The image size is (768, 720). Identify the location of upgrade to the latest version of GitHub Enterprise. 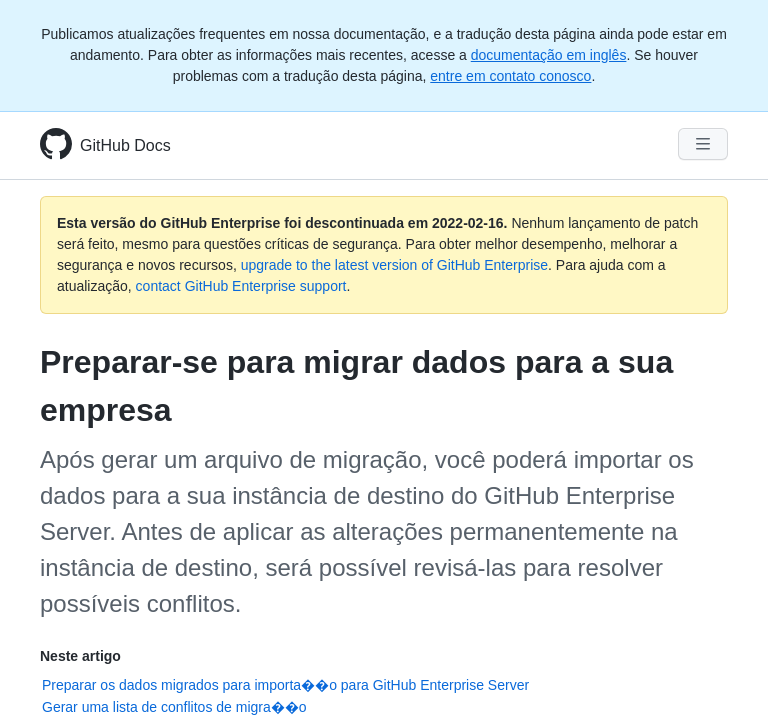
(394, 265).